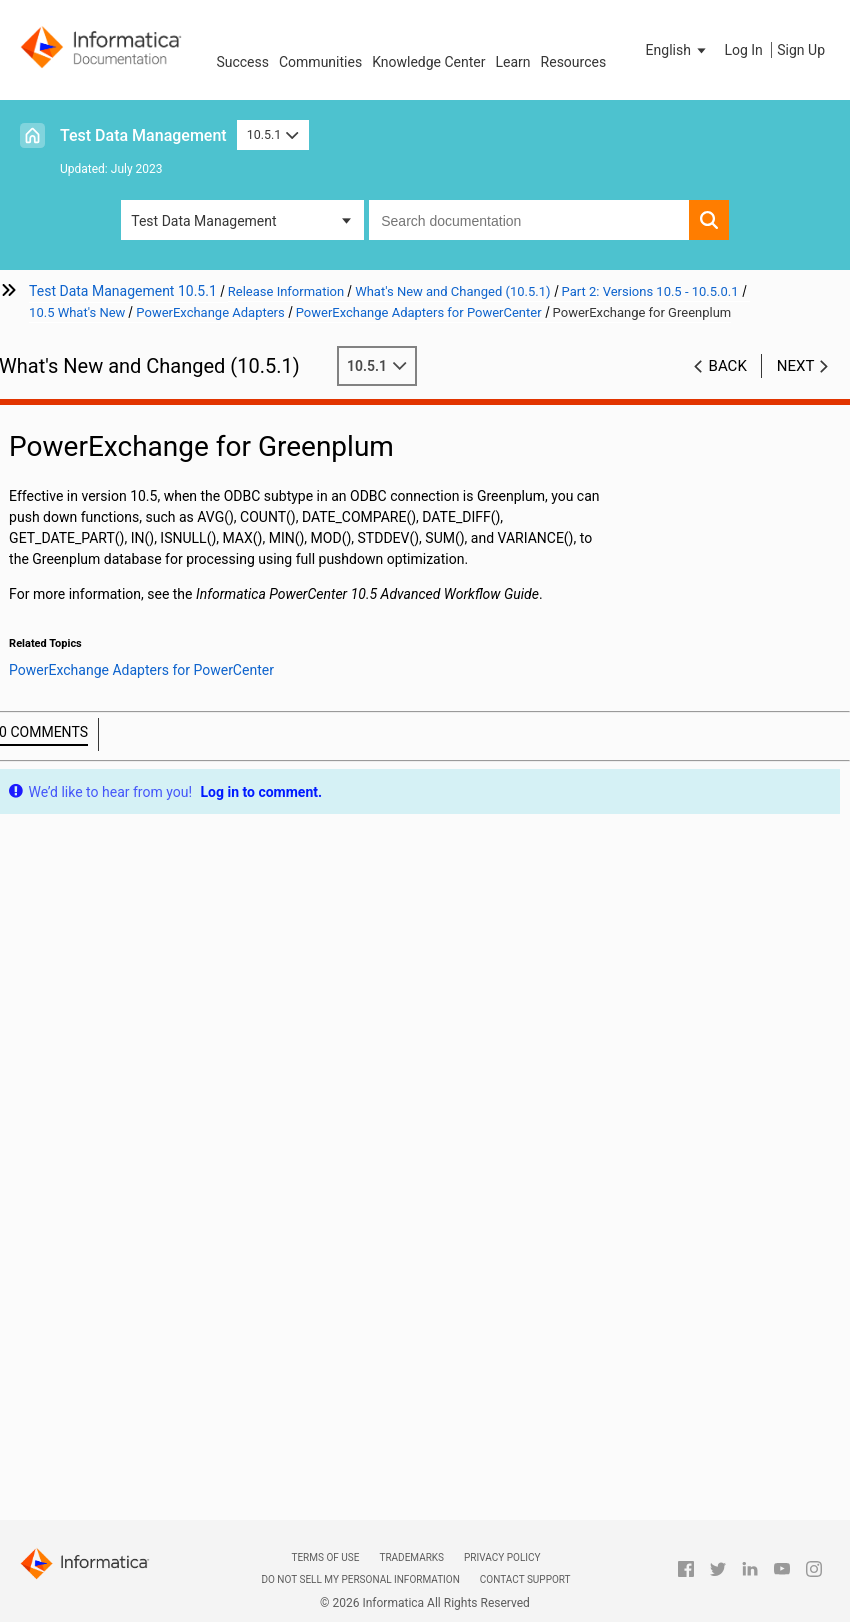 Image resolution: width=850 pixels, height=1622 pixels. What do you see at coordinates (502, 1557) in the screenshot?
I see `Privacy Policy` at bounding box center [502, 1557].